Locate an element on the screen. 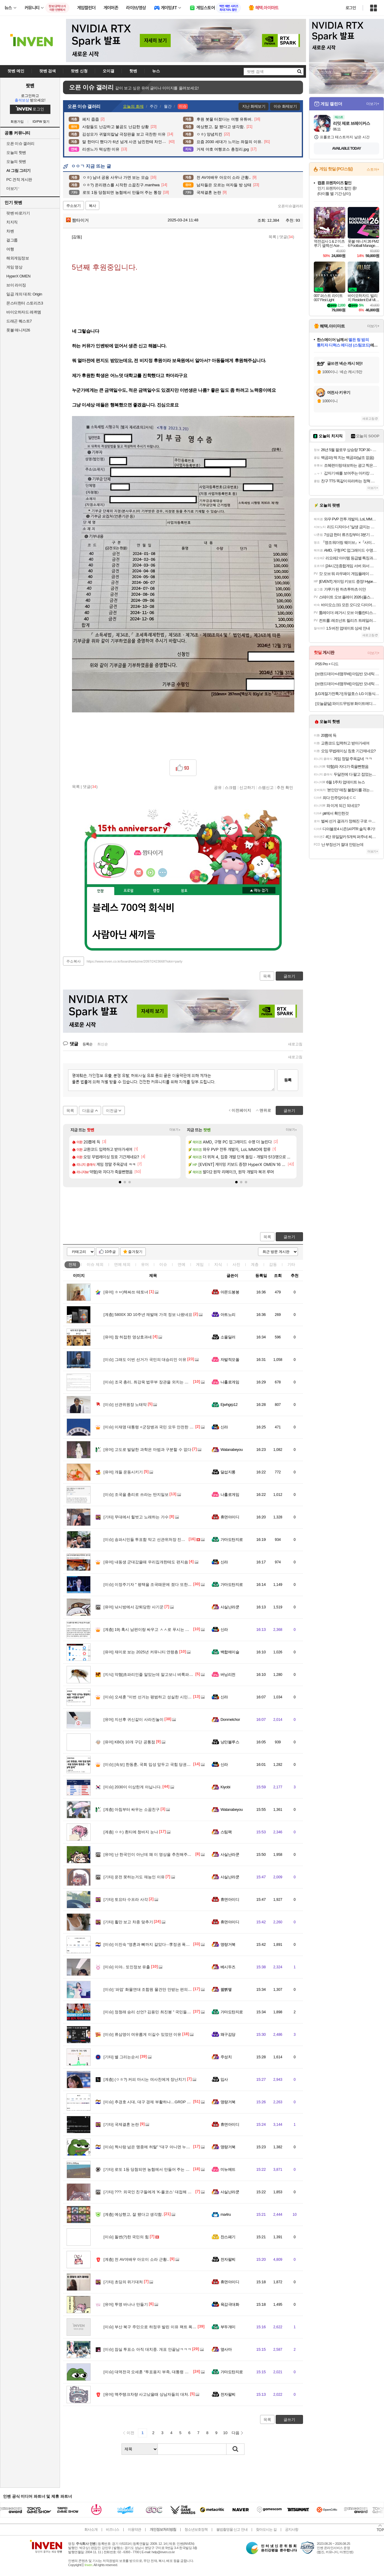  즐겨찾기 is located at coordinates (135, 1252).